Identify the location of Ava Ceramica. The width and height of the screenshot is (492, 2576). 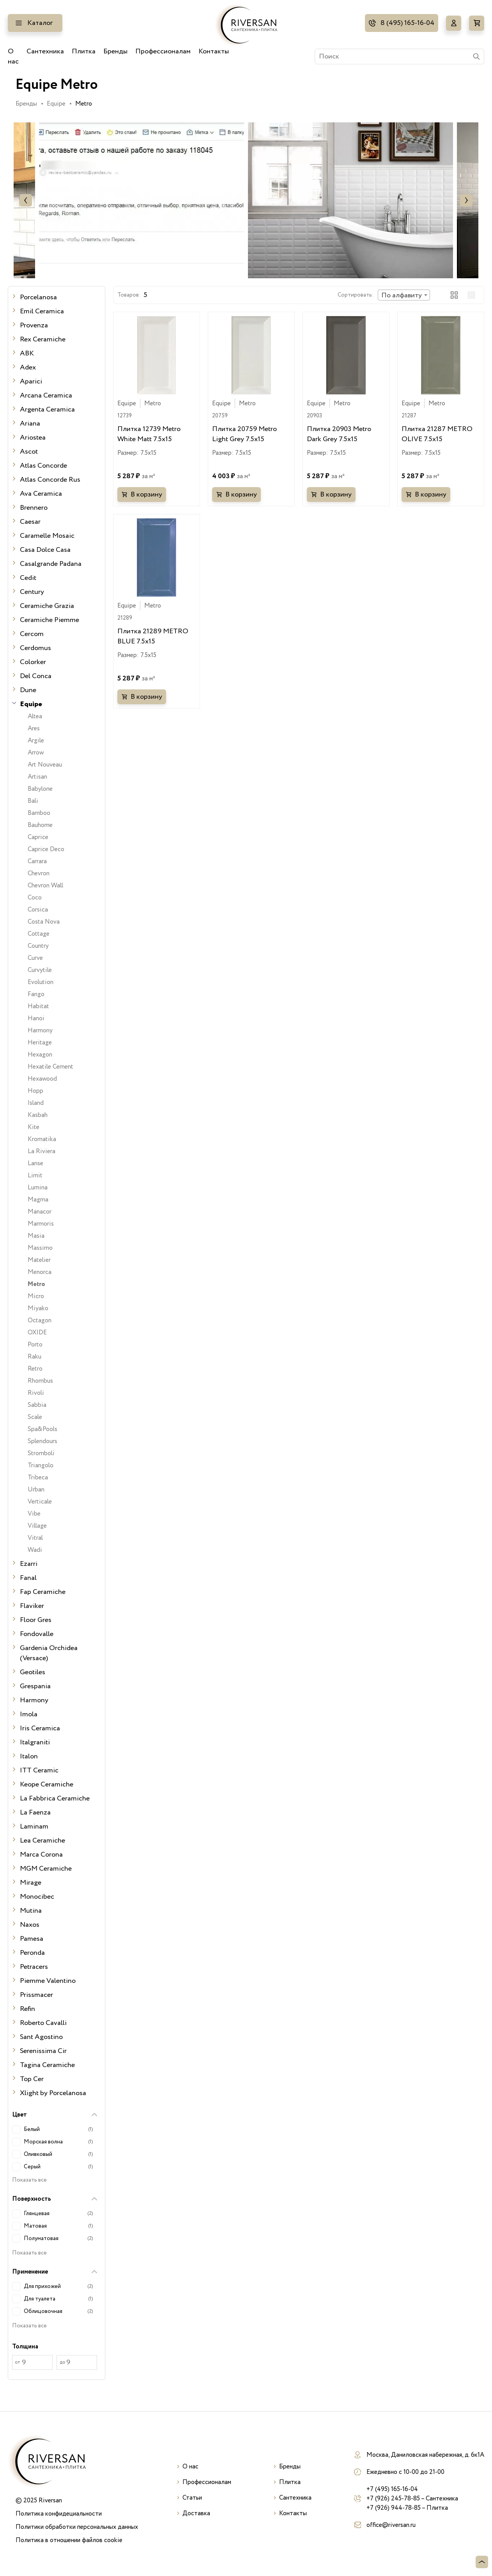
(41, 494).